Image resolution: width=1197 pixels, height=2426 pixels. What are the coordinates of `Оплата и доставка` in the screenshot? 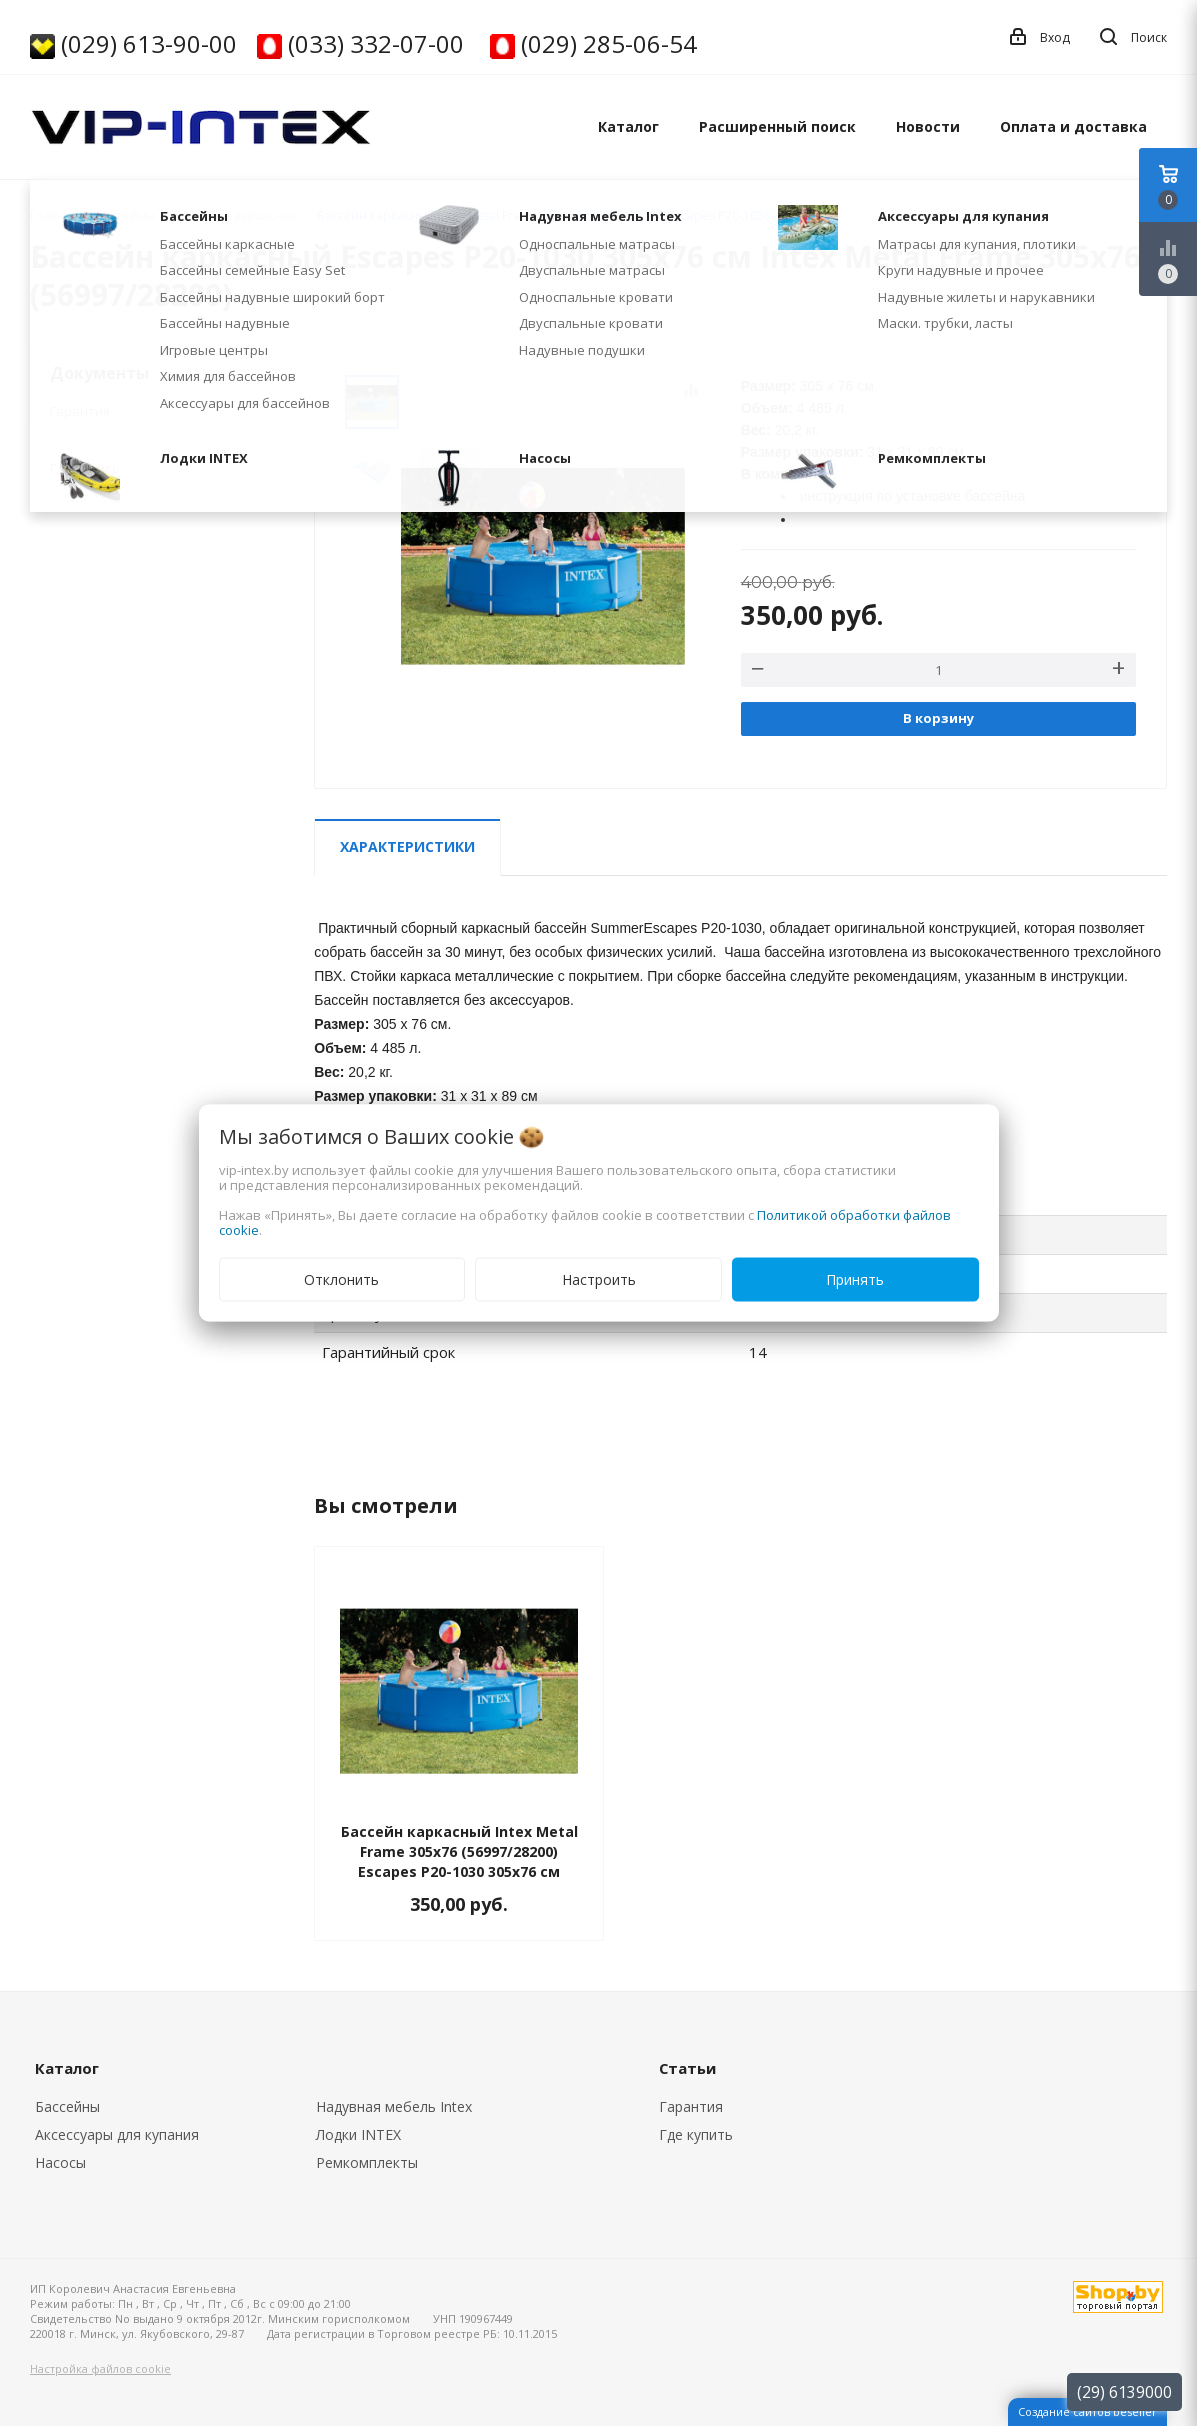 It's located at (1073, 126).